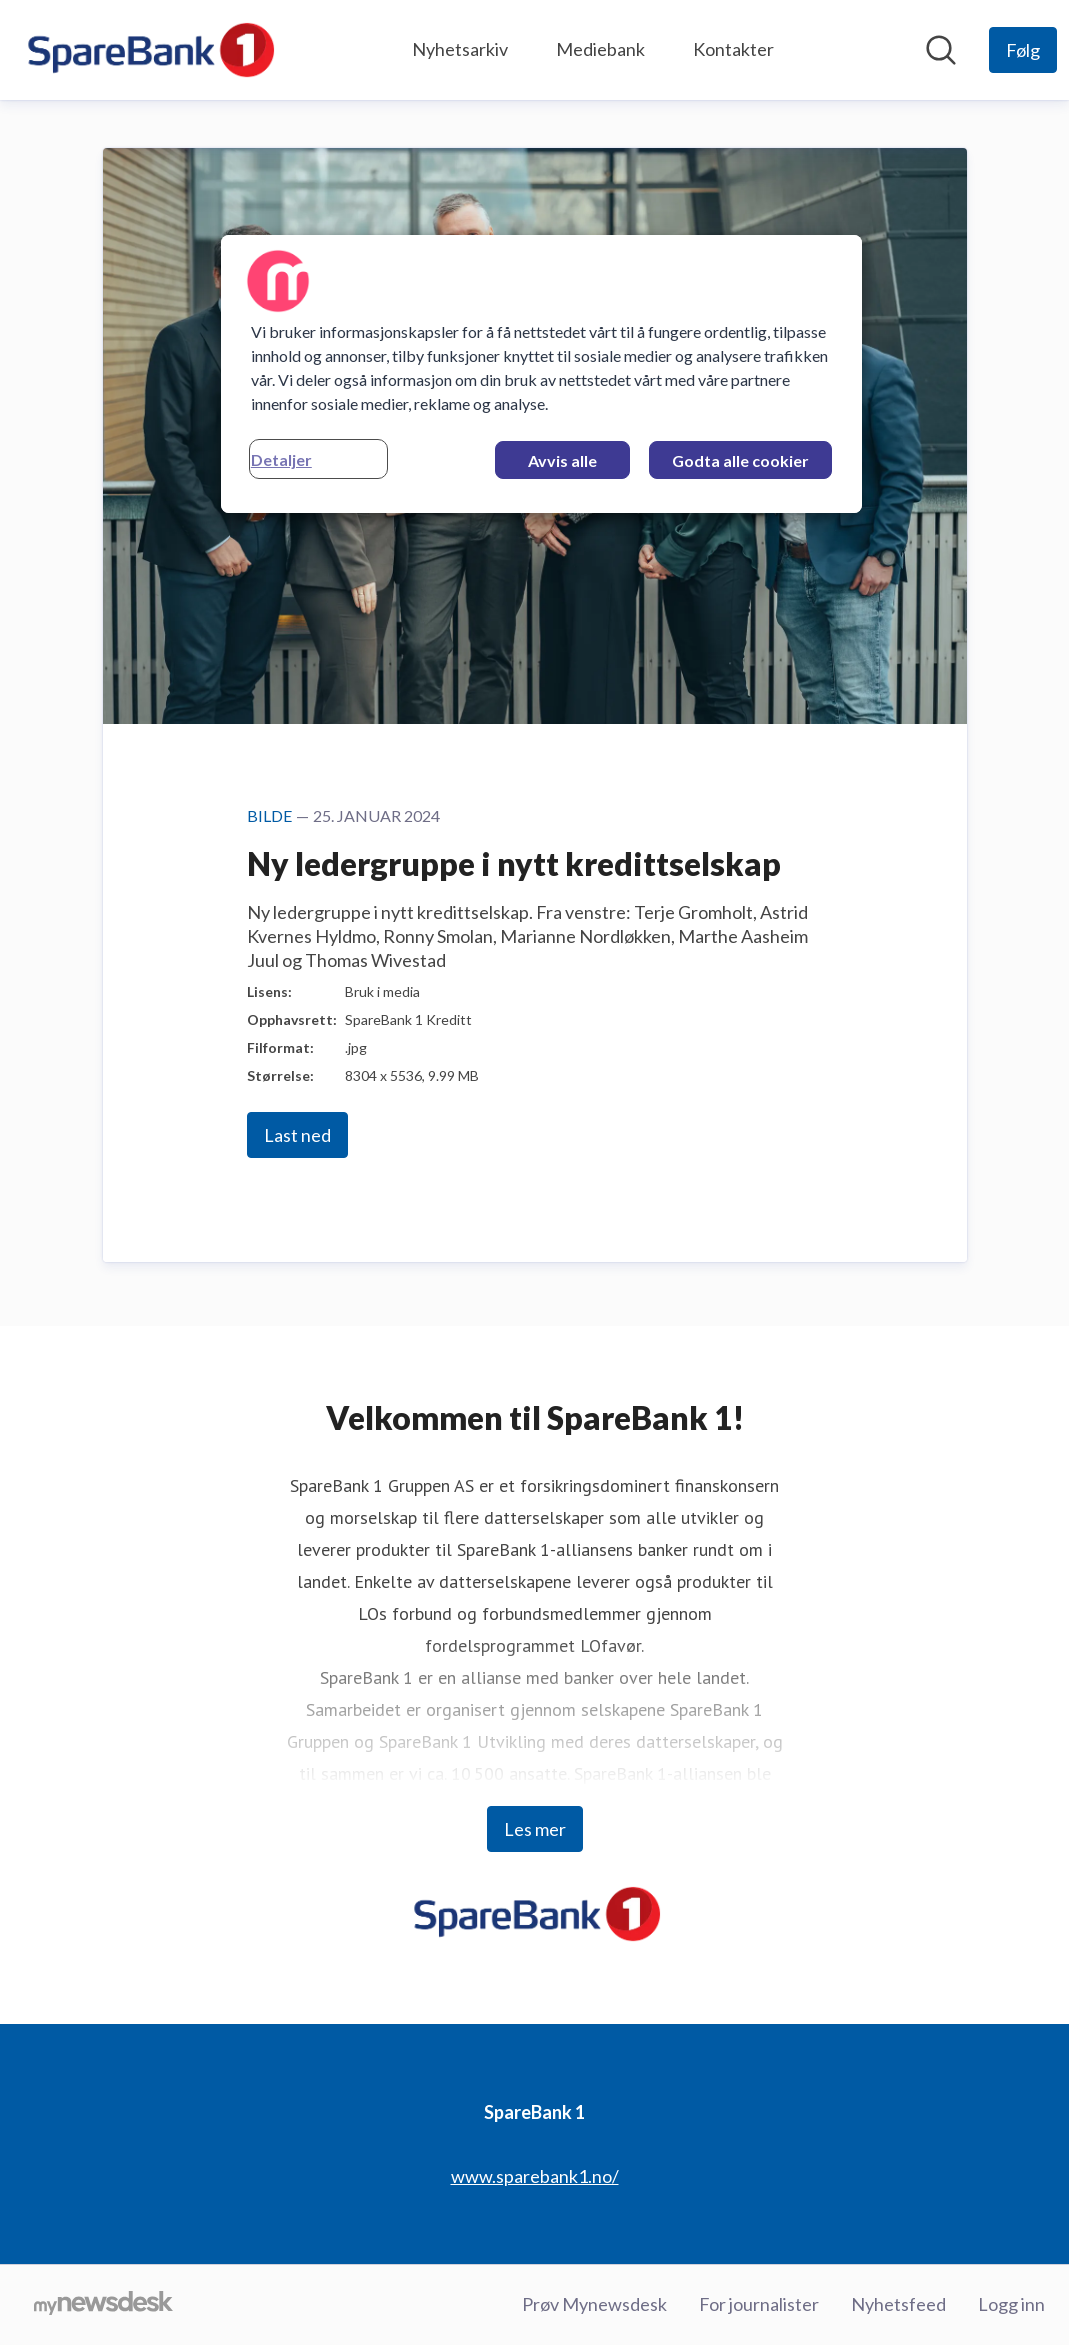 This screenshot has width=1069, height=2345. I want to click on For journalister [For journalister (åpnes i nytt vindu)], so click(759, 2304).